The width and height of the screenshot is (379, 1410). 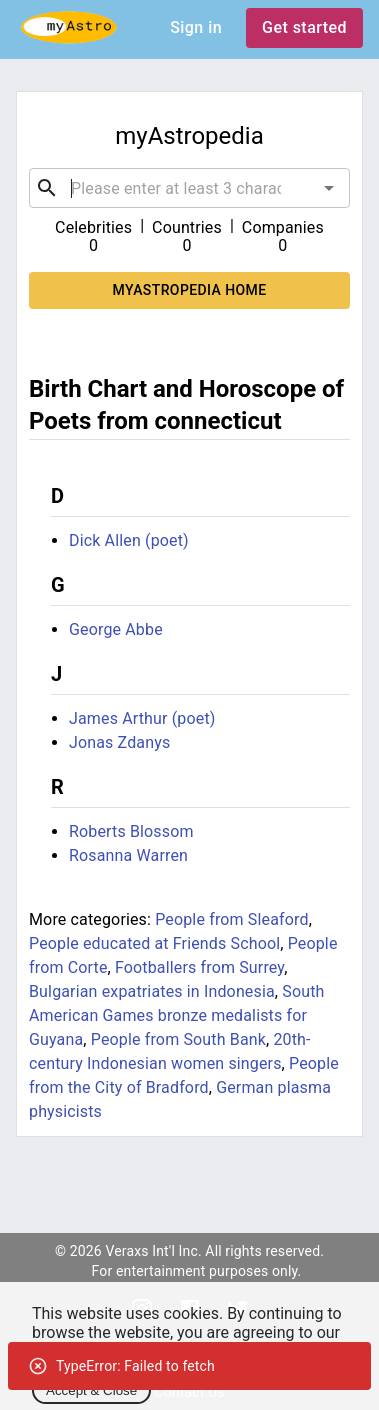 What do you see at coordinates (131, 831) in the screenshot?
I see `Roberts Blossom` at bounding box center [131, 831].